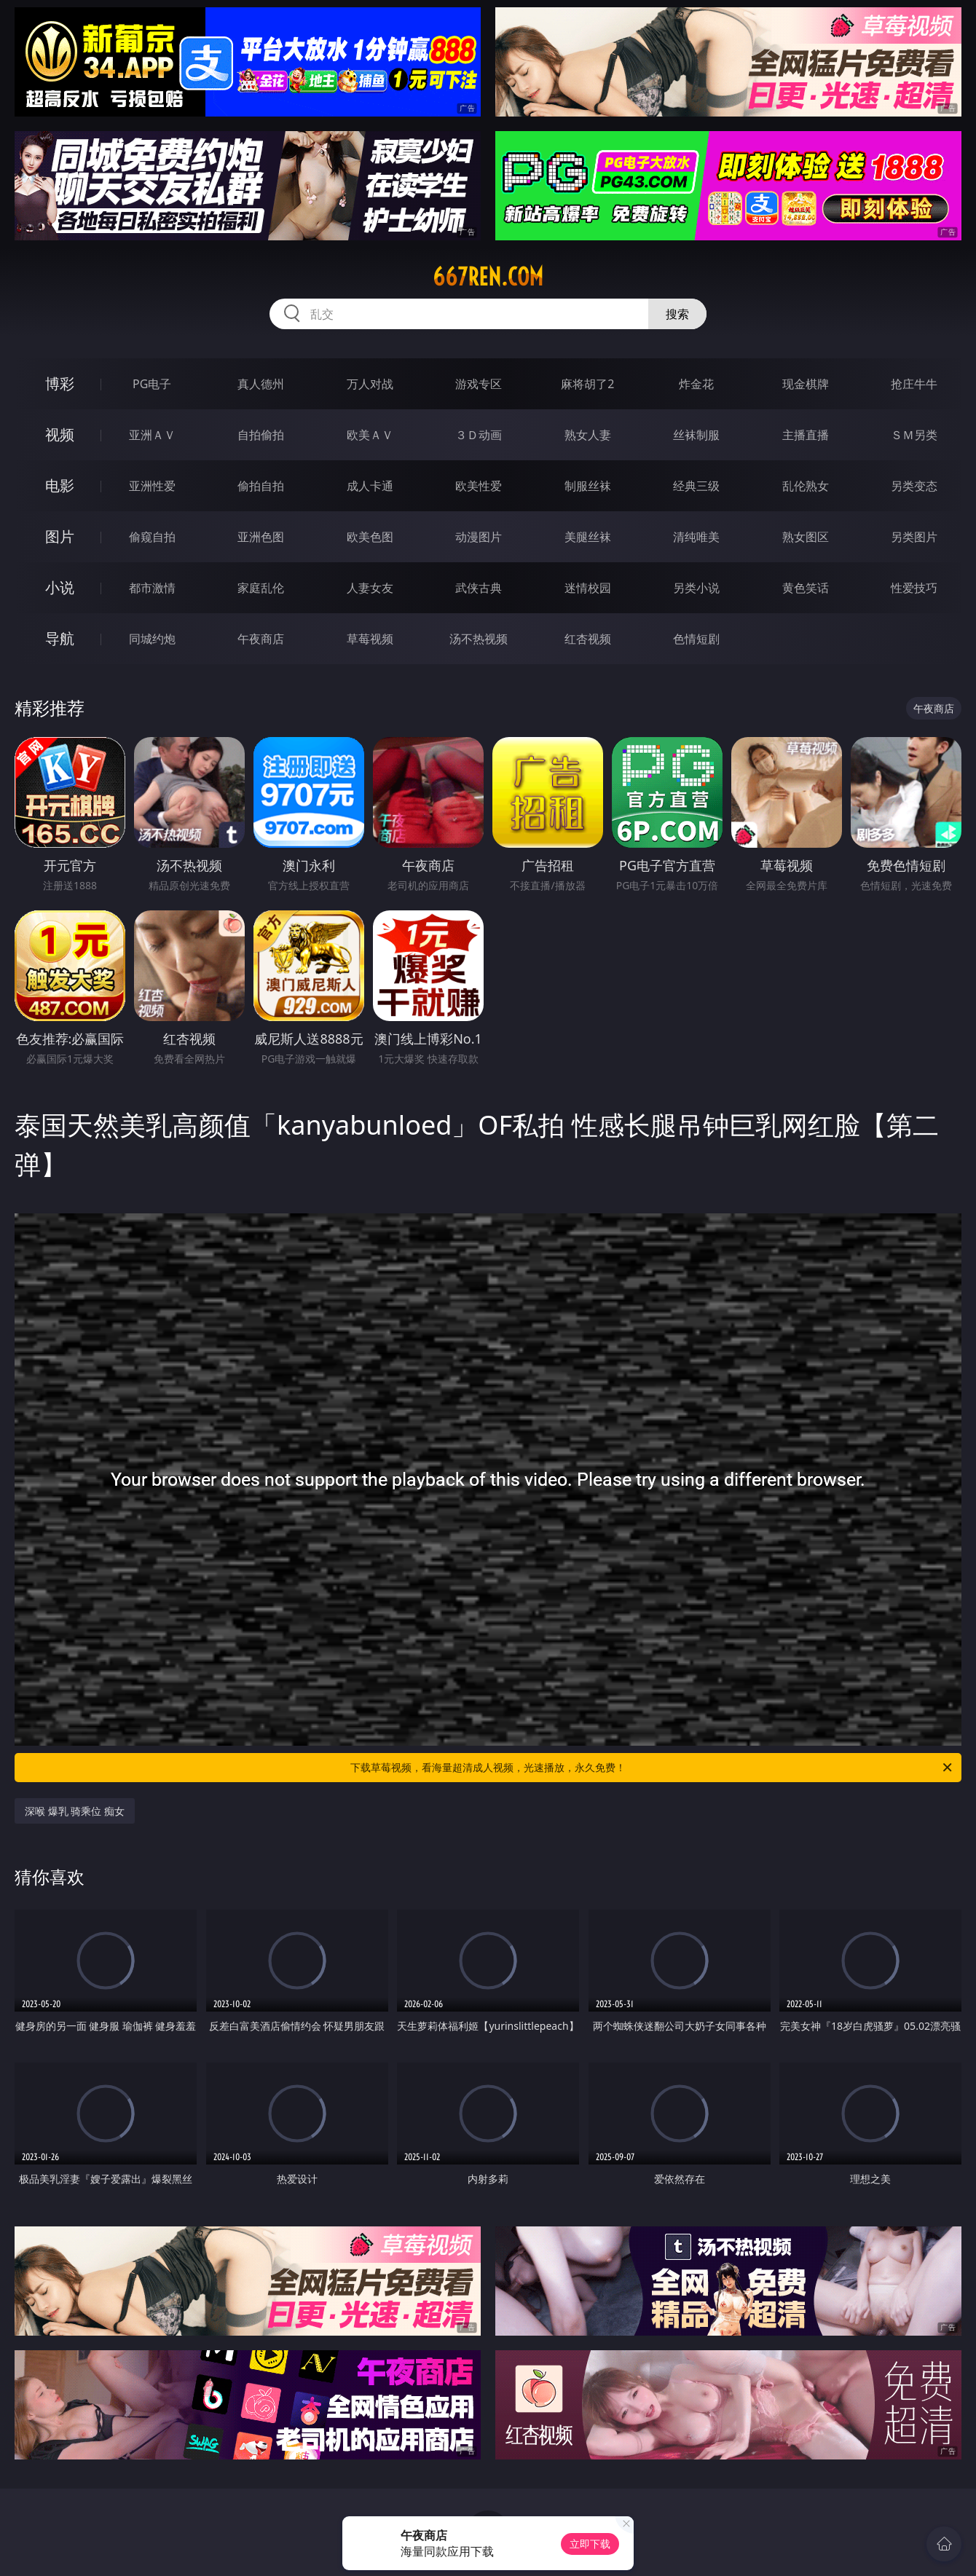 Image resolution: width=976 pixels, height=2576 pixels. What do you see at coordinates (478, 639) in the screenshot?
I see `汤不热视频` at bounding box center [478, 639].